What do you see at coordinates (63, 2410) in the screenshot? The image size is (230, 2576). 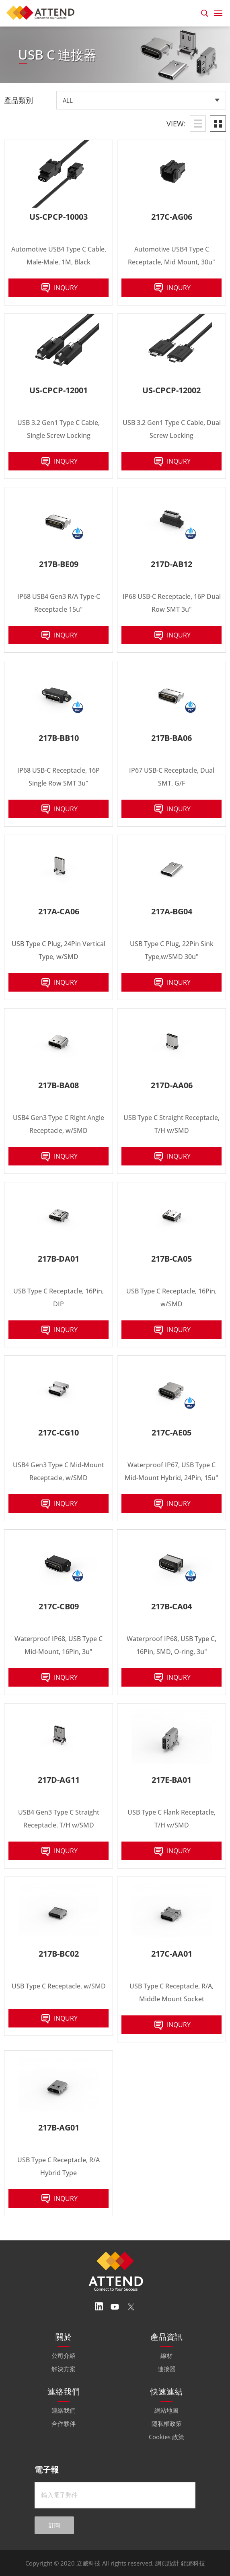 I see `連絡我們` at bounding box center [63, 2410].